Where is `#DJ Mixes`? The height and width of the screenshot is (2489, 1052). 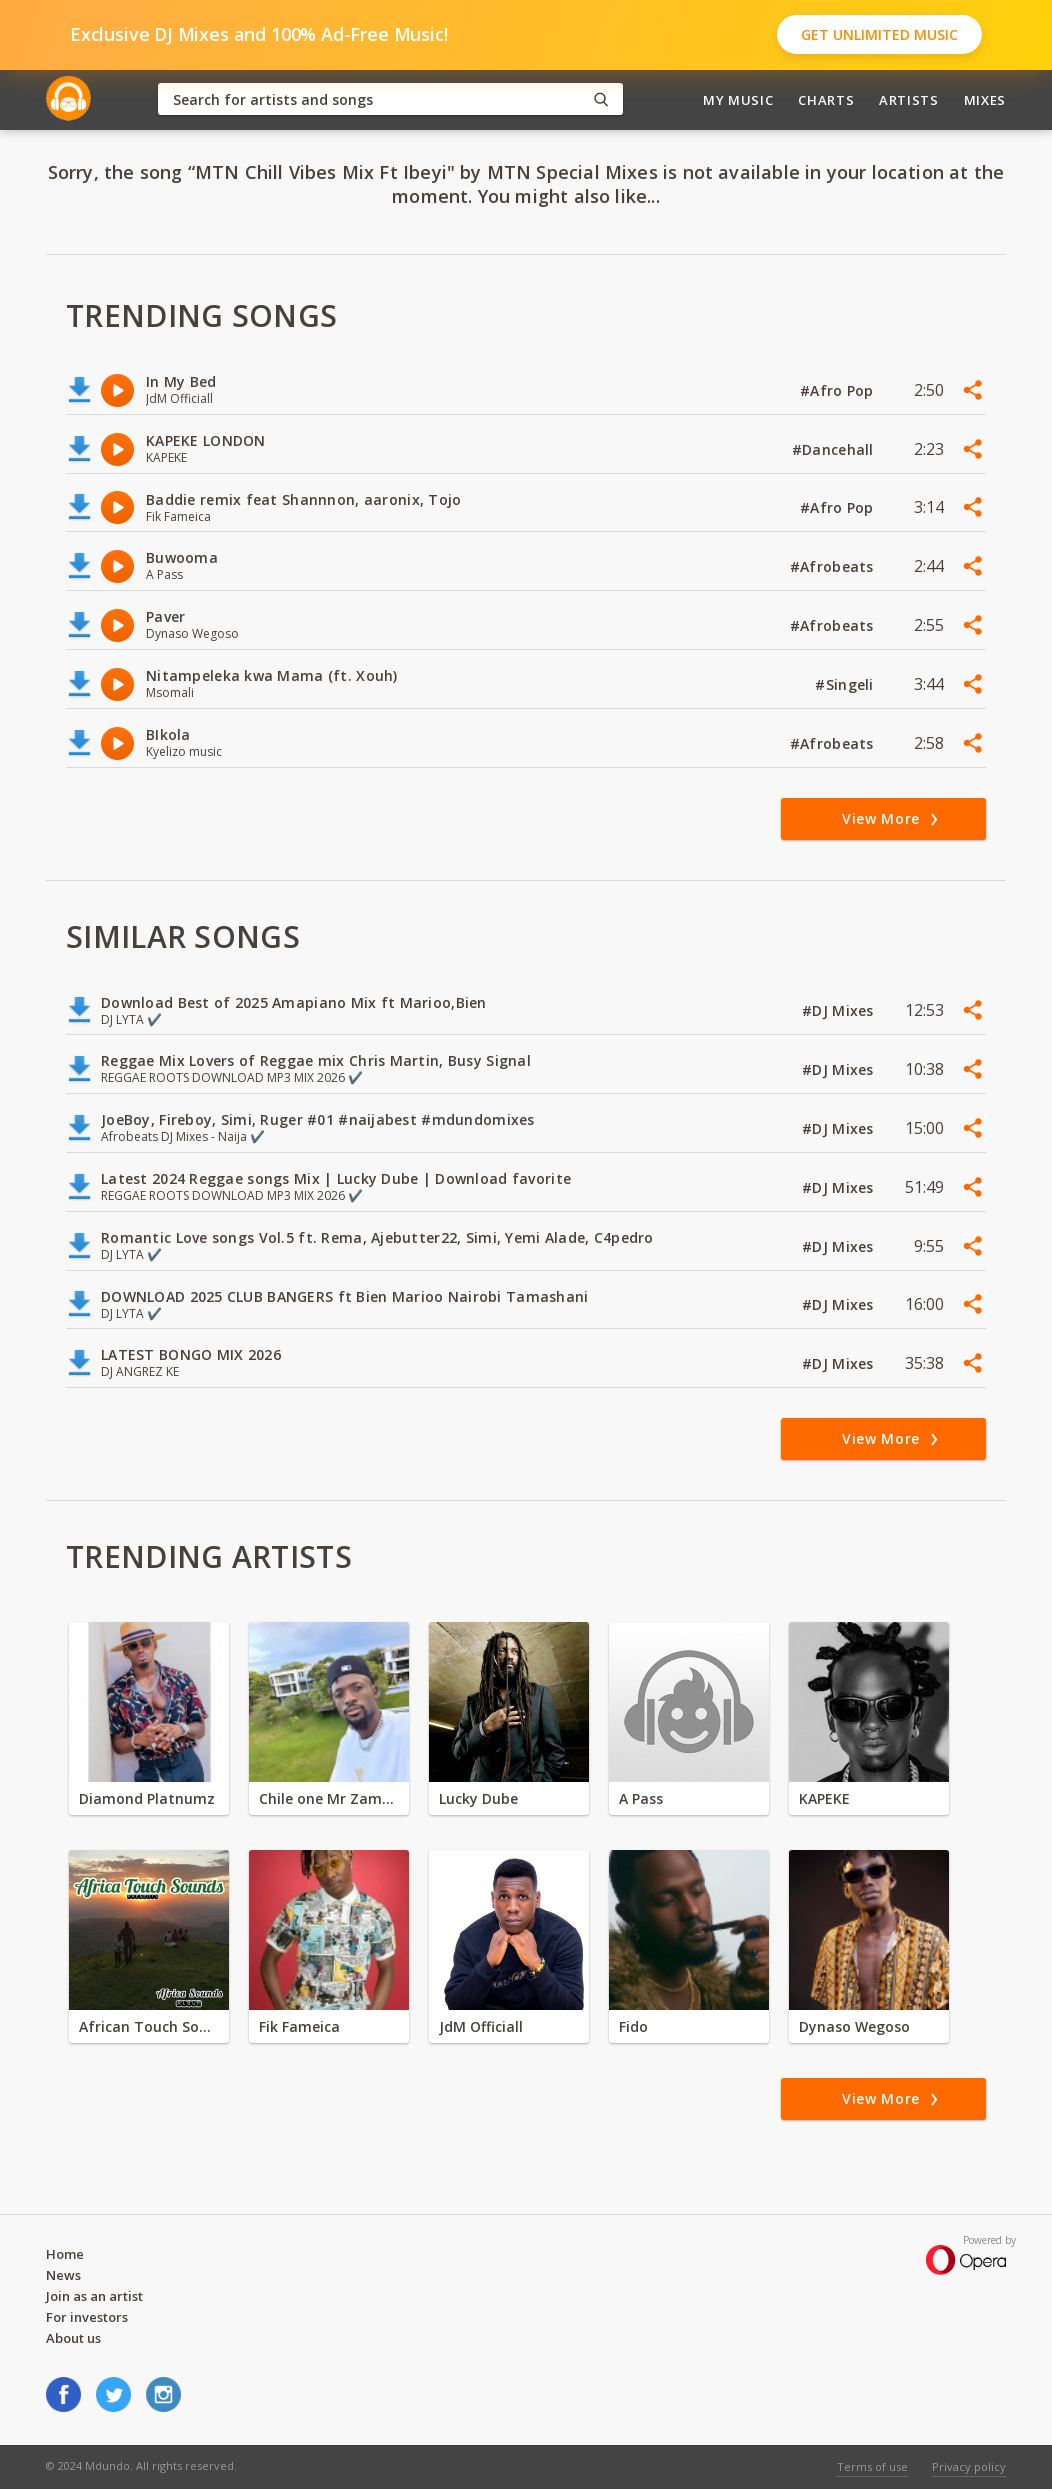
#DJ Mixes is located at coordinates (840, 1010).